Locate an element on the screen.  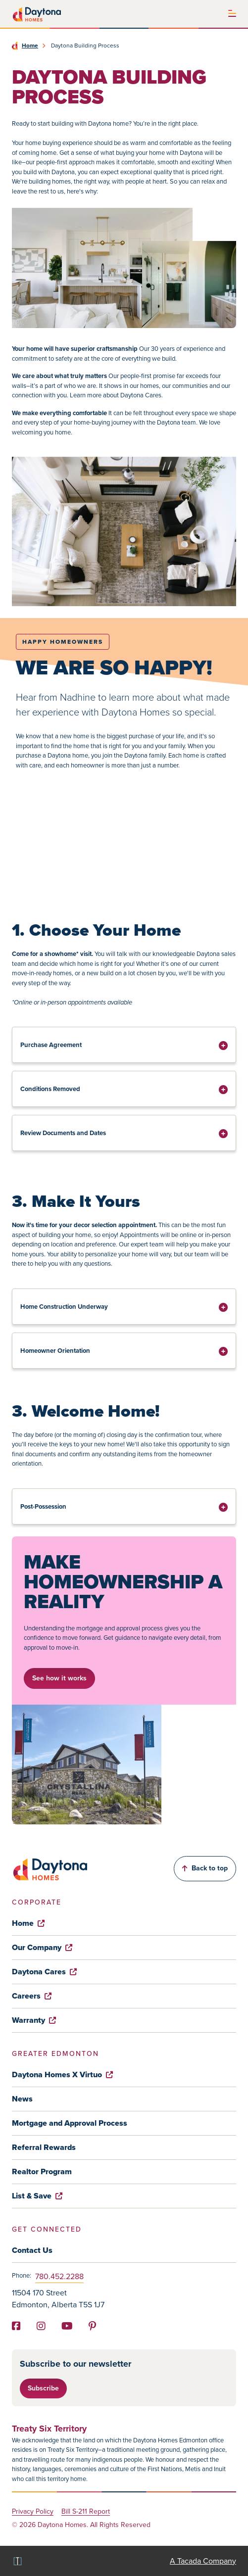
Mortgage and Approval Process is located at coordinates (69, 2123).